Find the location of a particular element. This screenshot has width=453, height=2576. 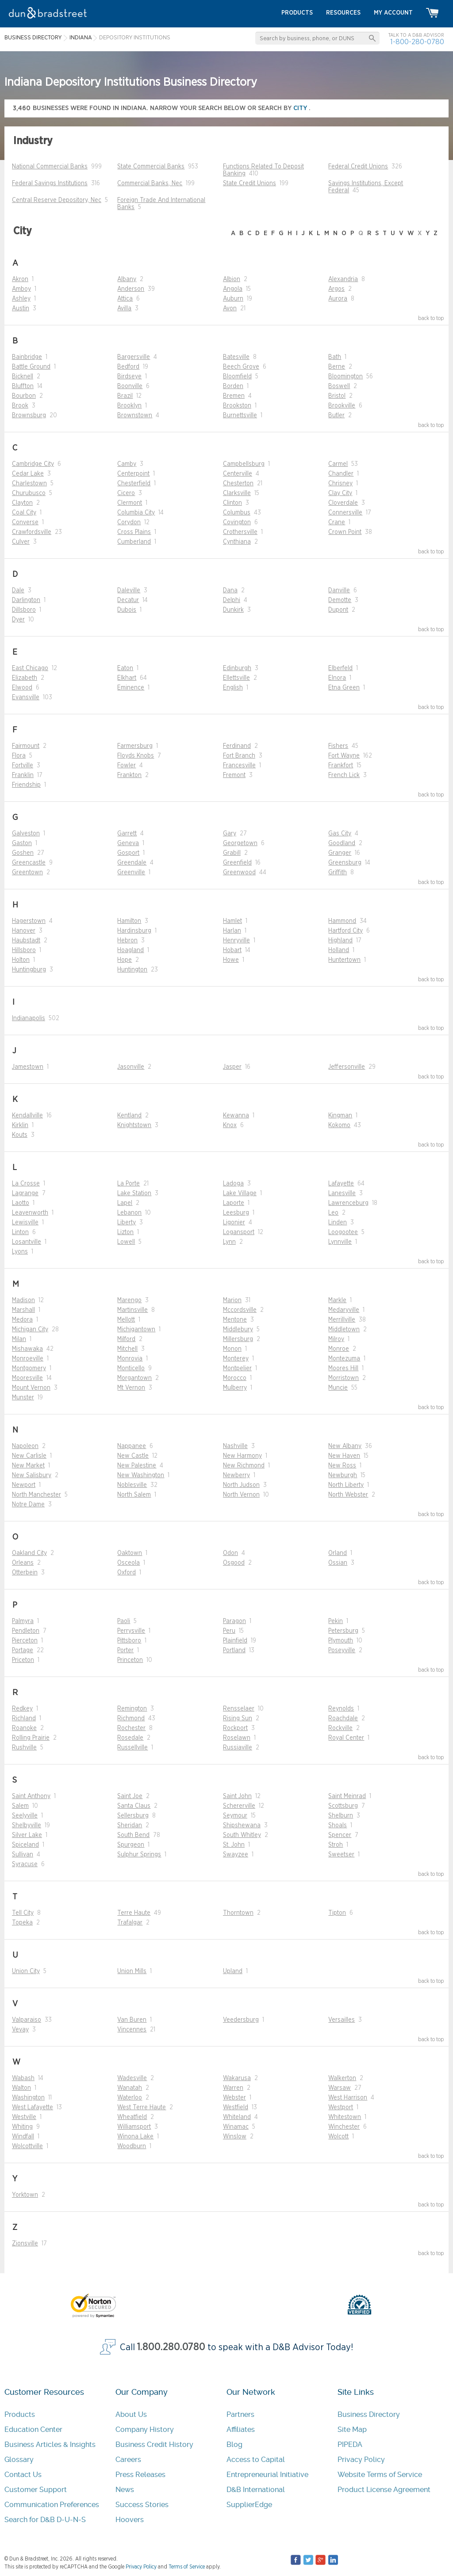

Coal City is located at coordinates (24, 513).